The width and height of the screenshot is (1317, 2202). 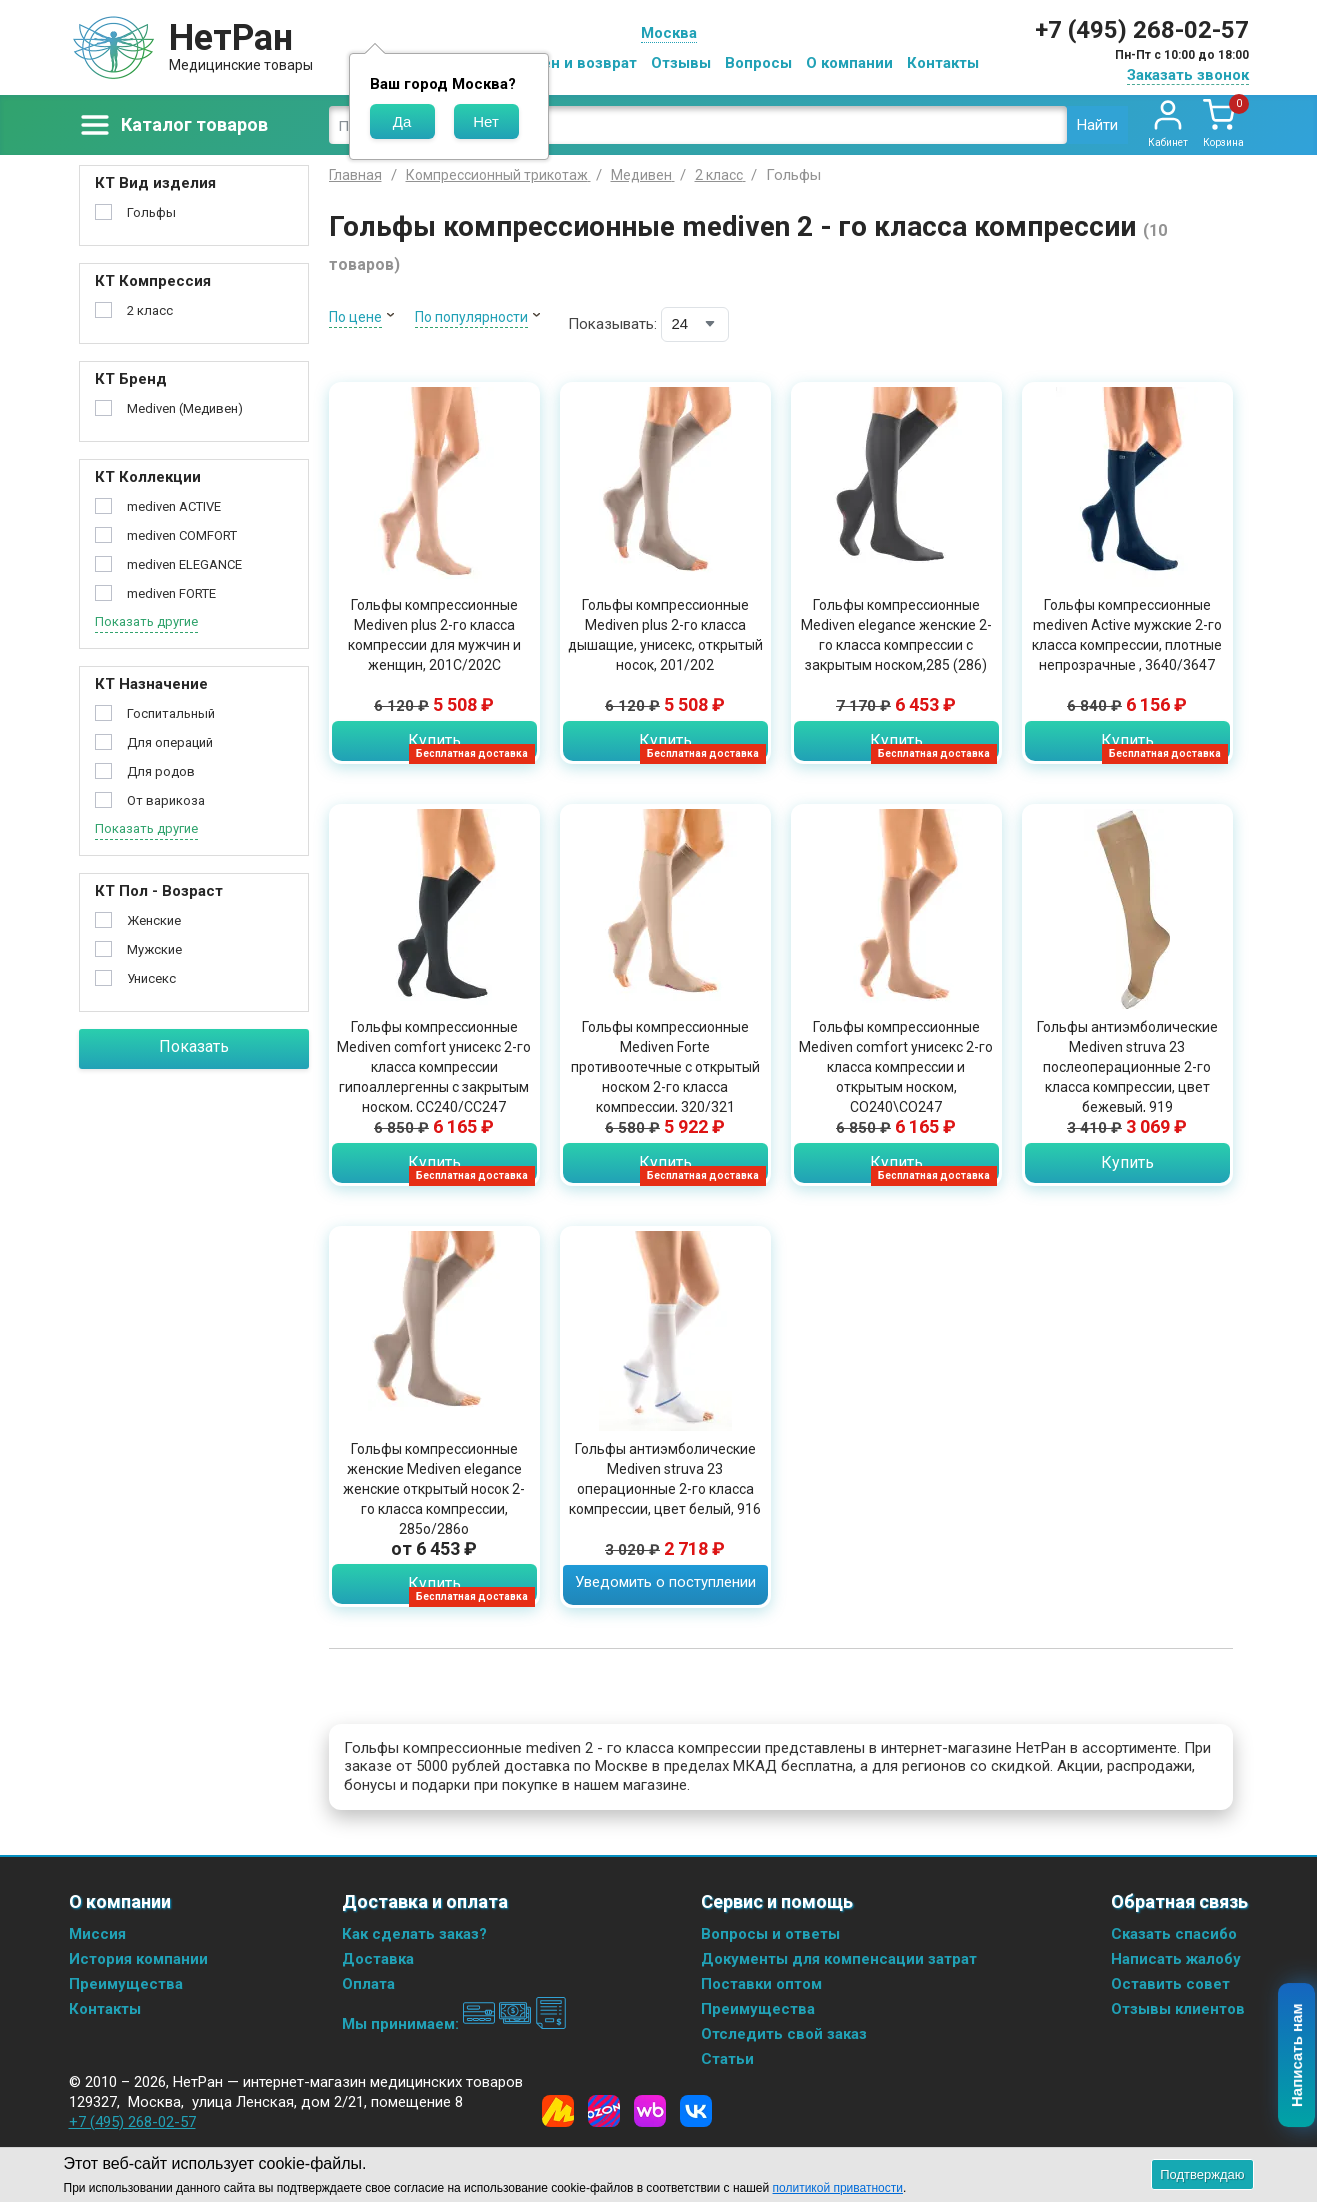 I want to click on Гольфы компрессионные Mediven plus 2-го класса компрессии для мужчин и женщин, 201C/202C, so click(x=434, y=635).